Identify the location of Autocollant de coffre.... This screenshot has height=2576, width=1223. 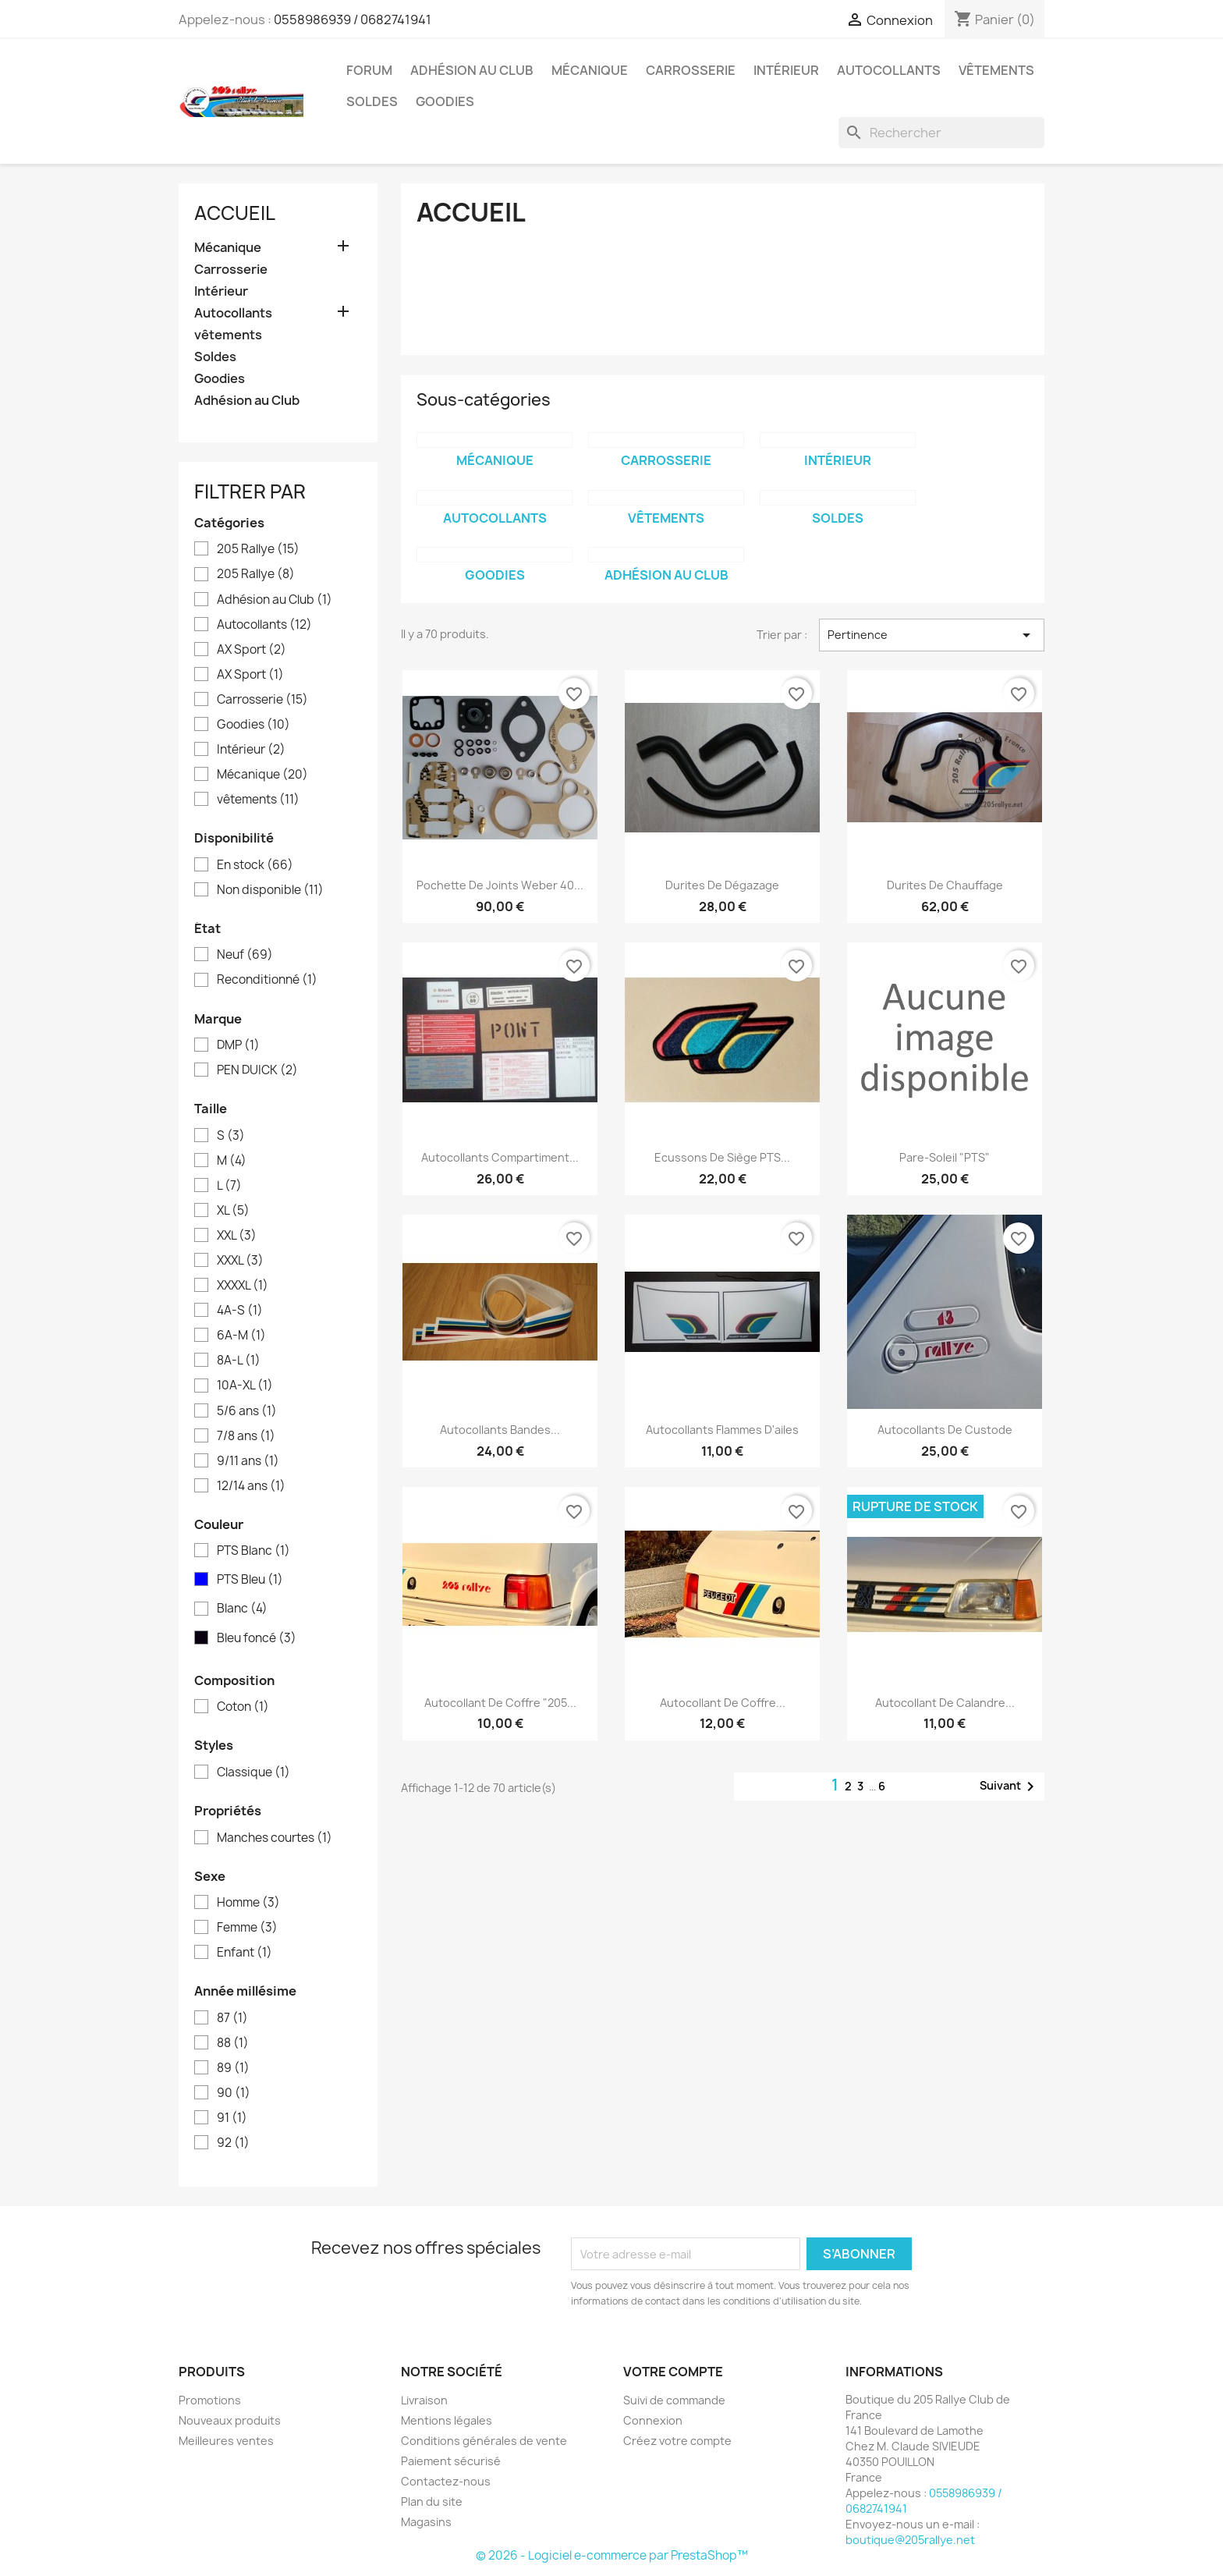
(722, 1702).